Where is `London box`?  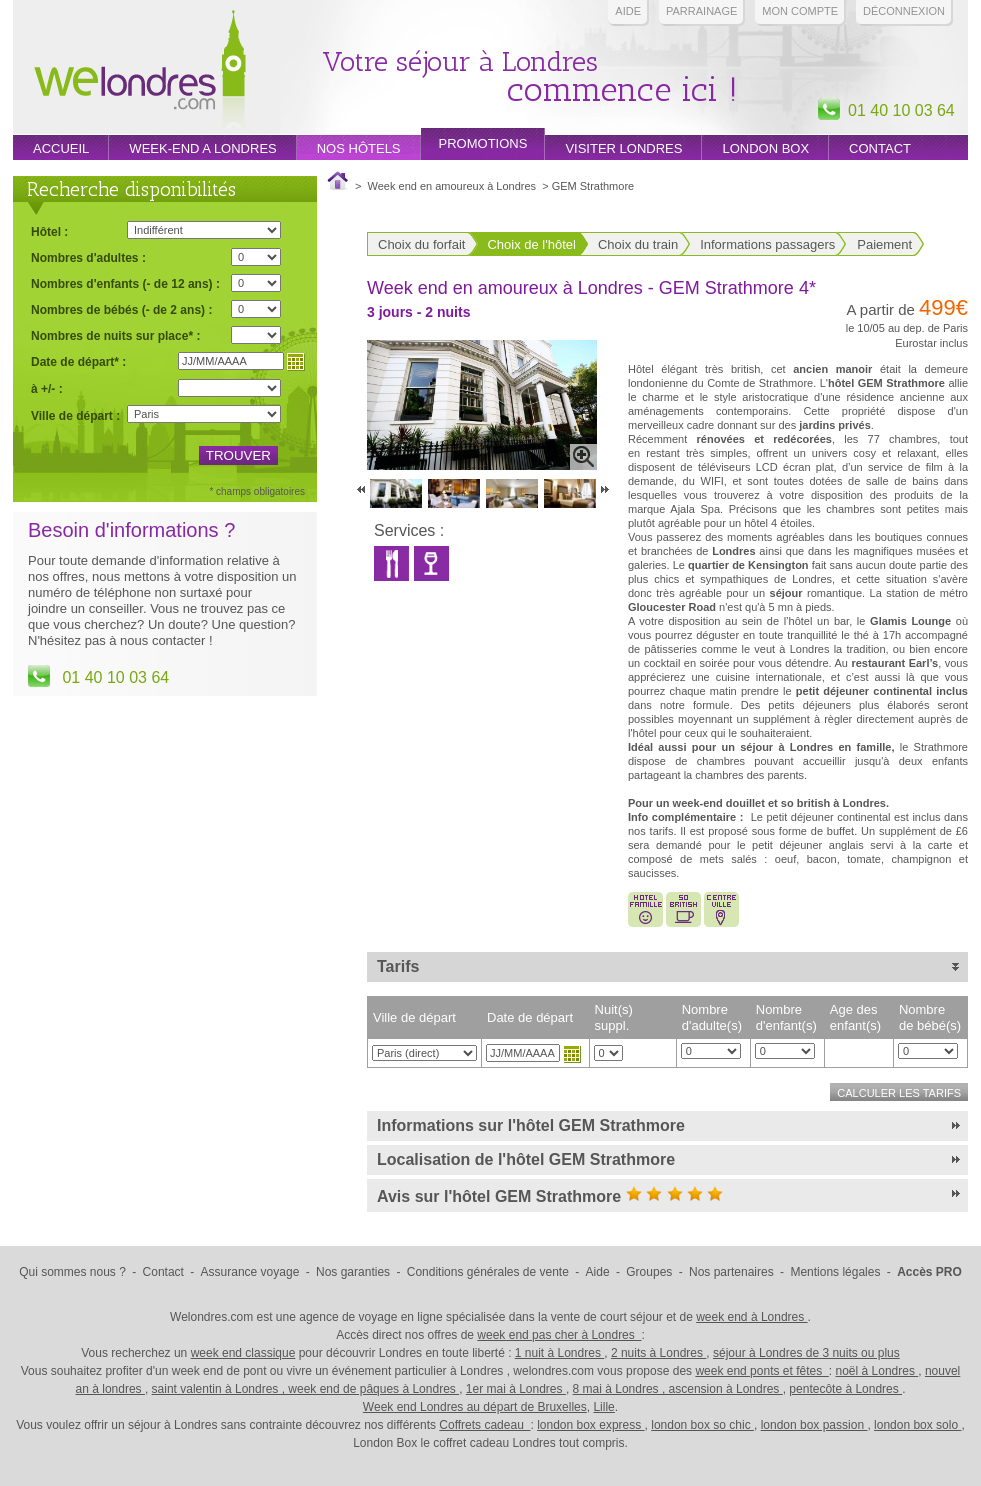 London box is located at coordinates (765, 148).